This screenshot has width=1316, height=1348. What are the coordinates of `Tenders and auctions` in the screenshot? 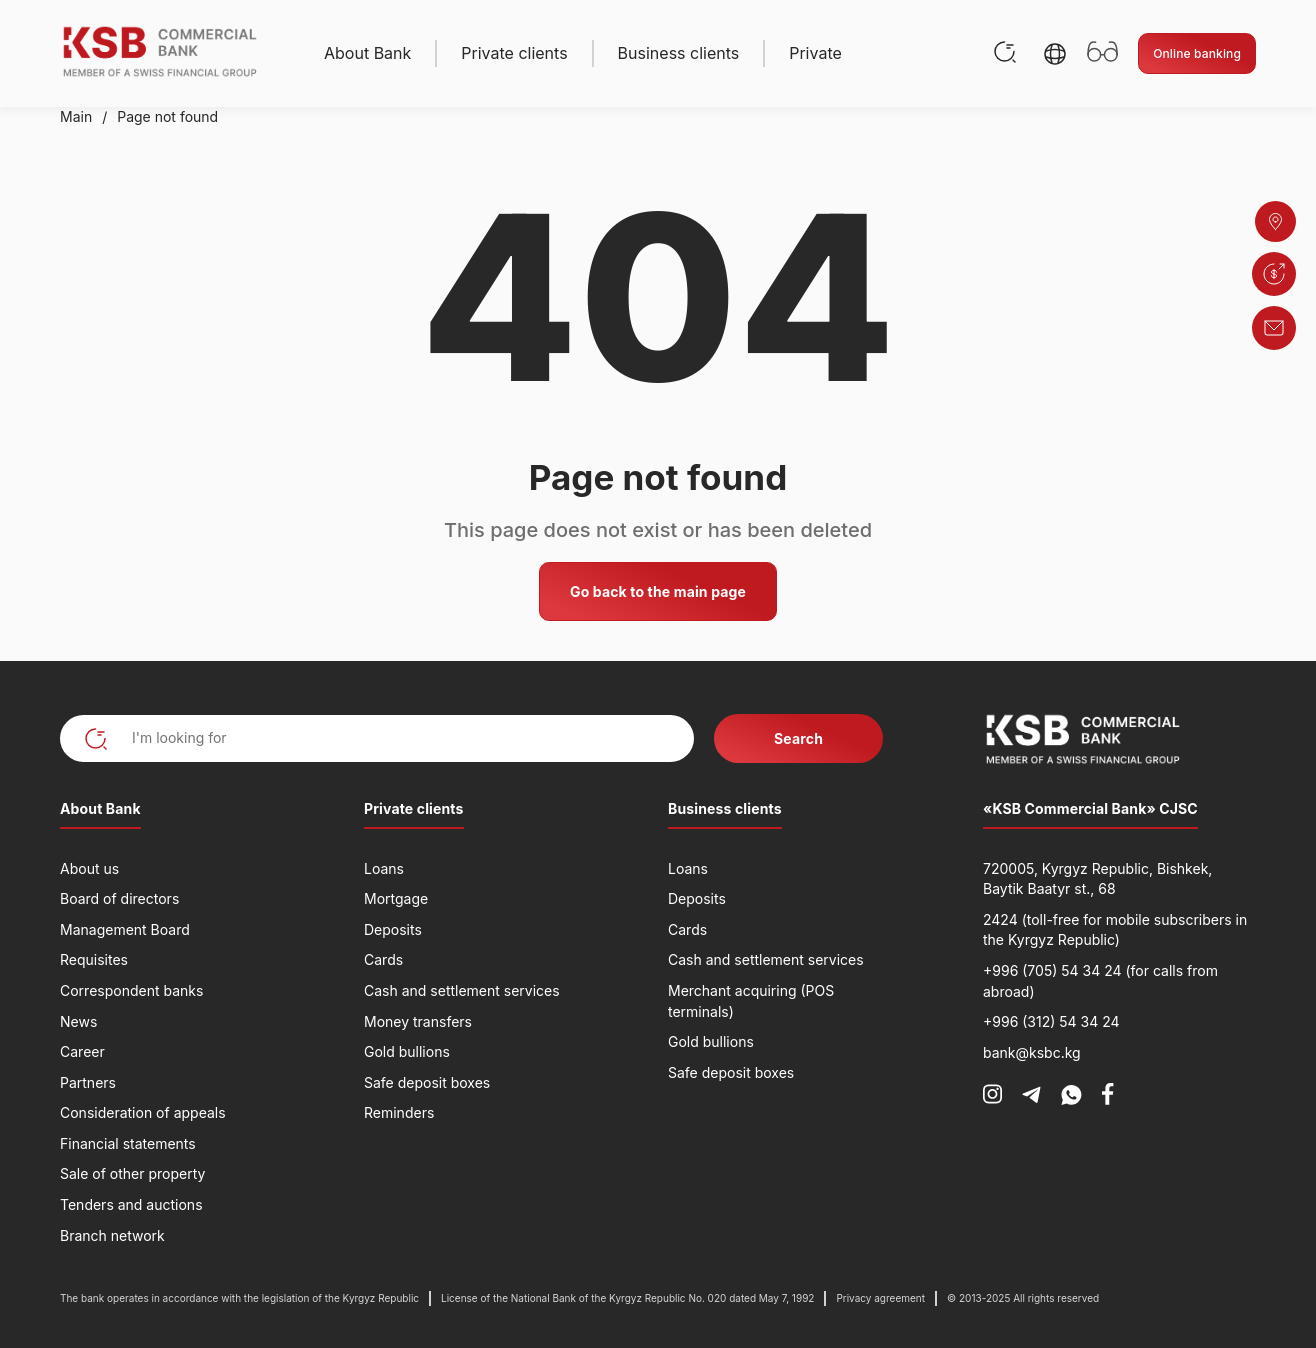 It's located at (131, 1204).